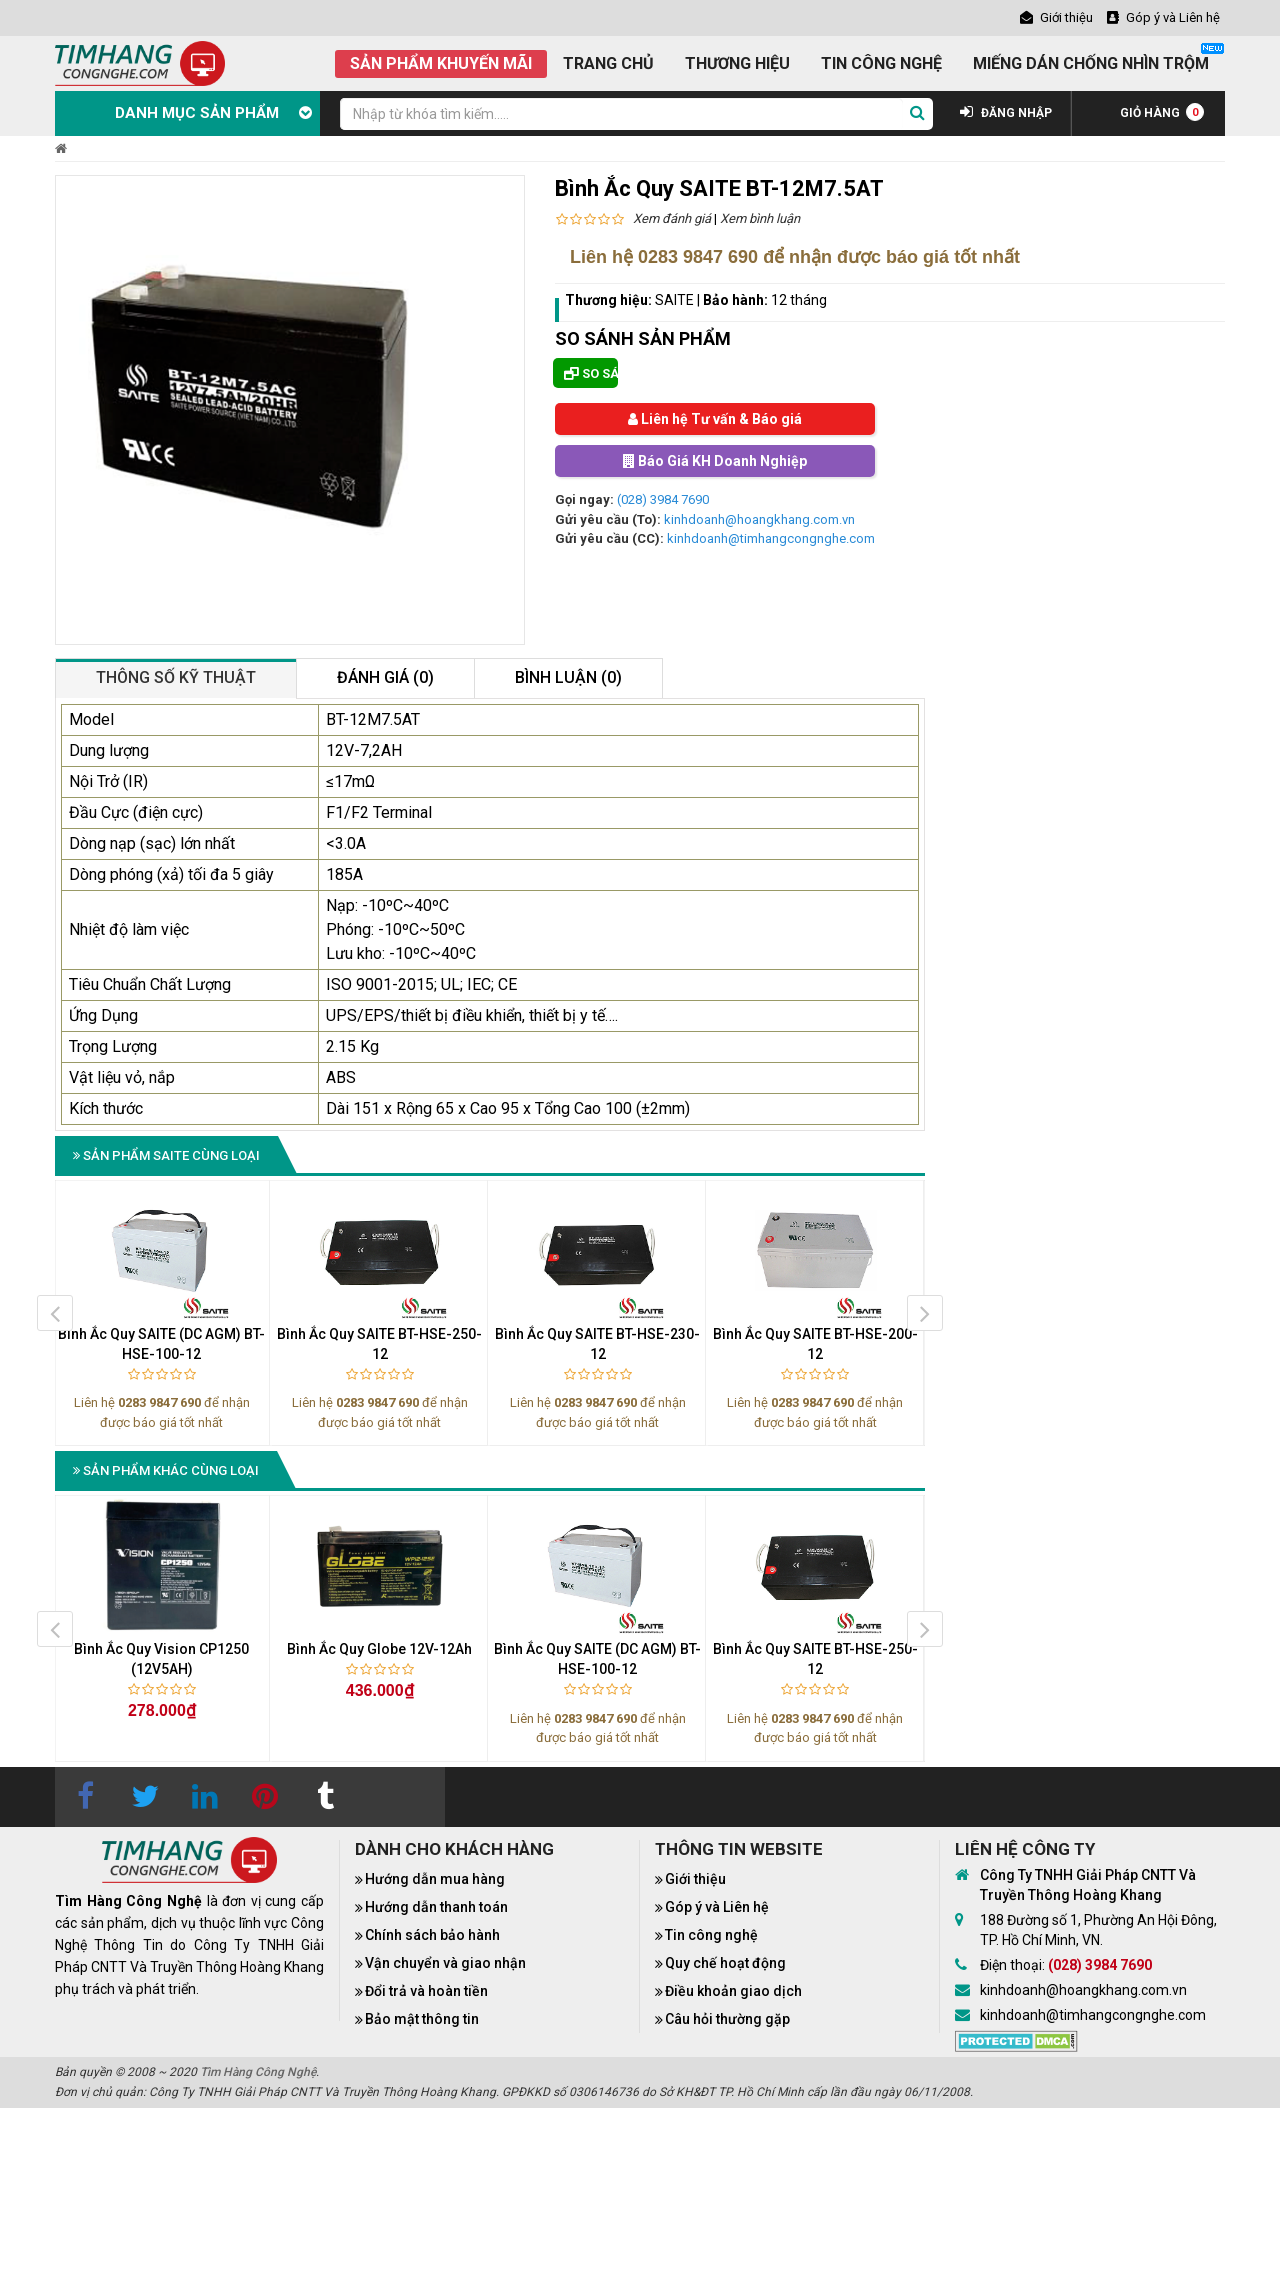  What do you see at coordinates (258, 2072) in the screenshot?
I see `Tìm Hàng Công Nghệ` at bounding box center [258, 2072].